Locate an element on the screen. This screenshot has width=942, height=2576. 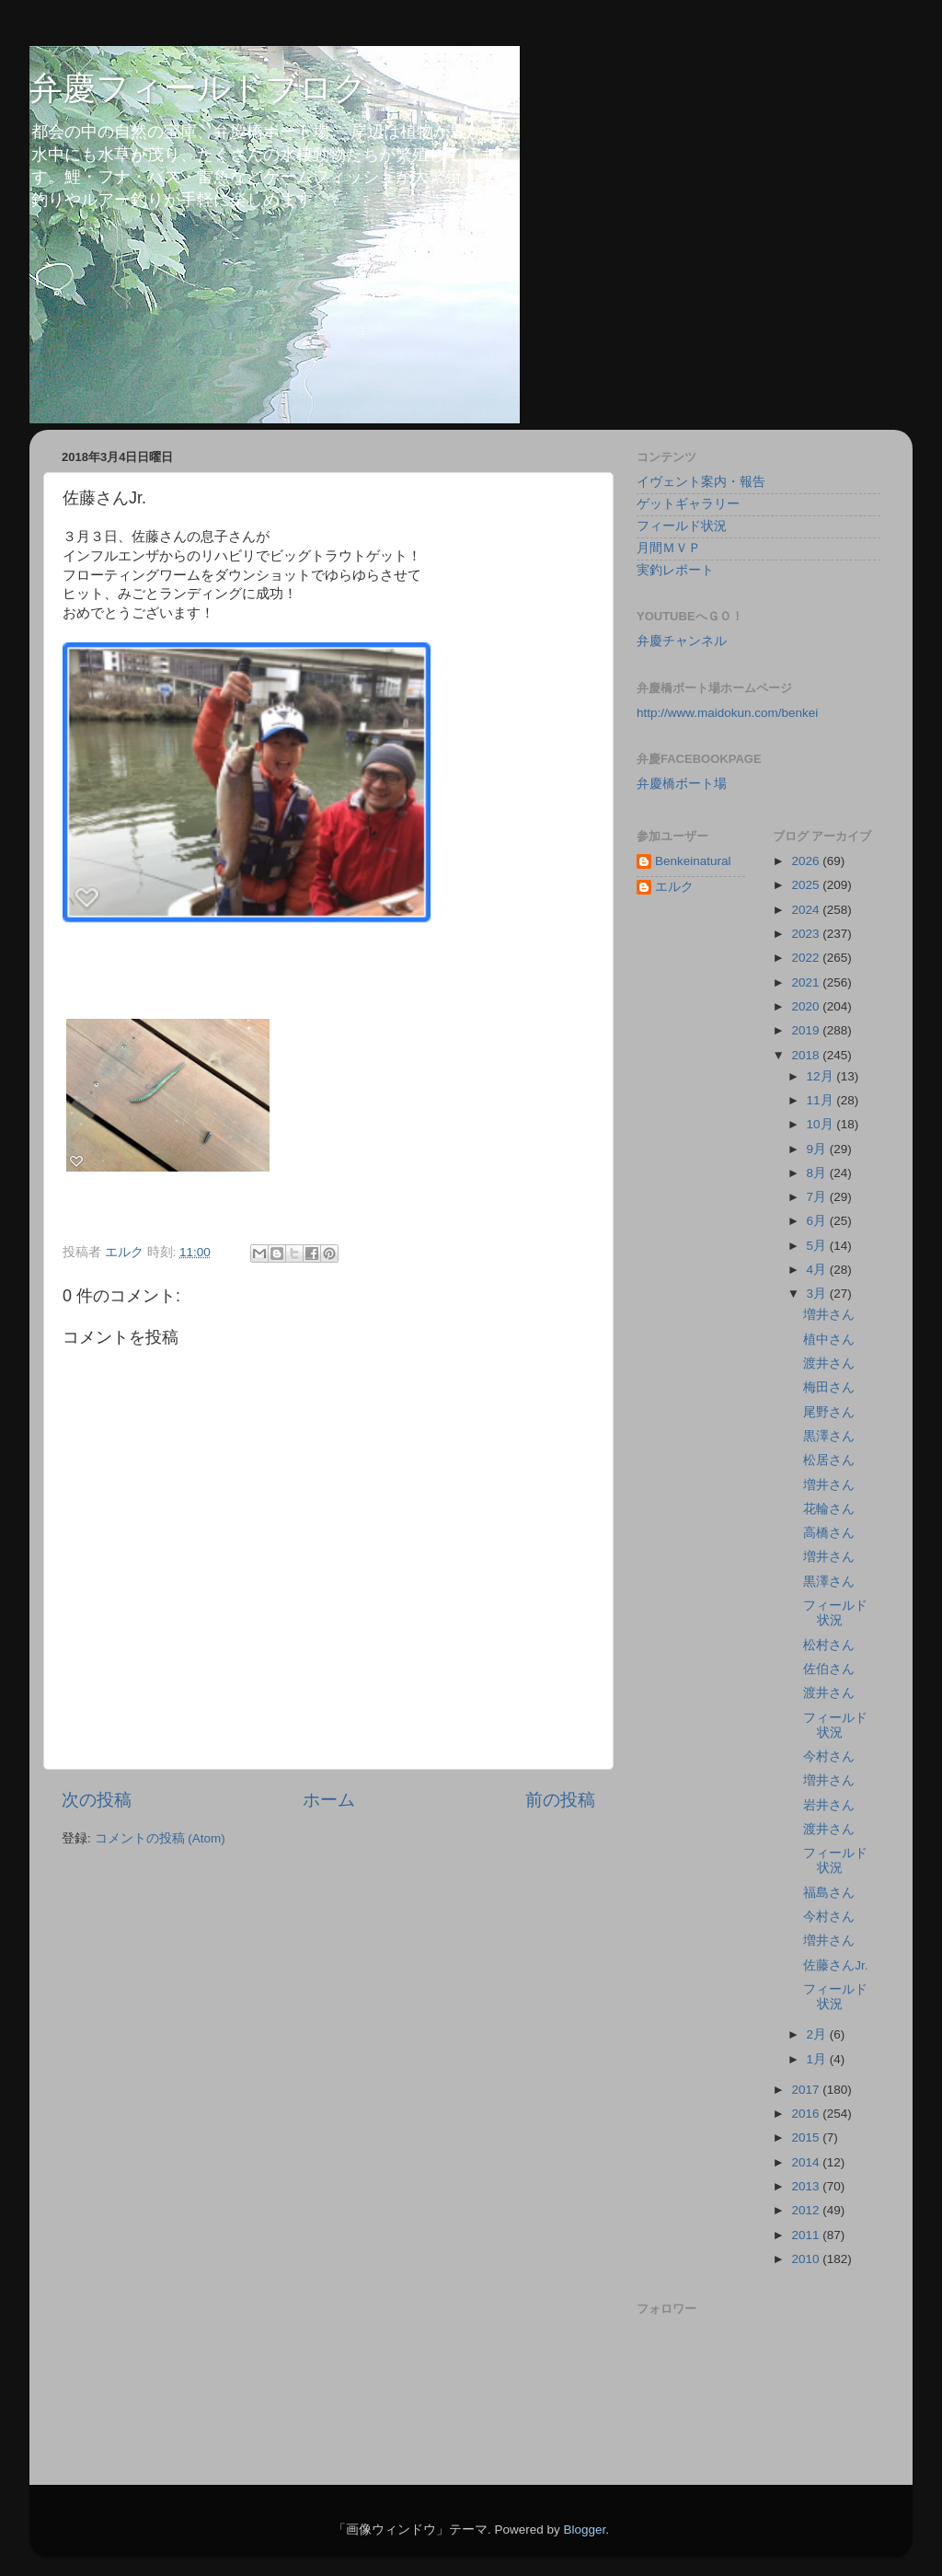
2017 is located at coordinates (806, 2090).